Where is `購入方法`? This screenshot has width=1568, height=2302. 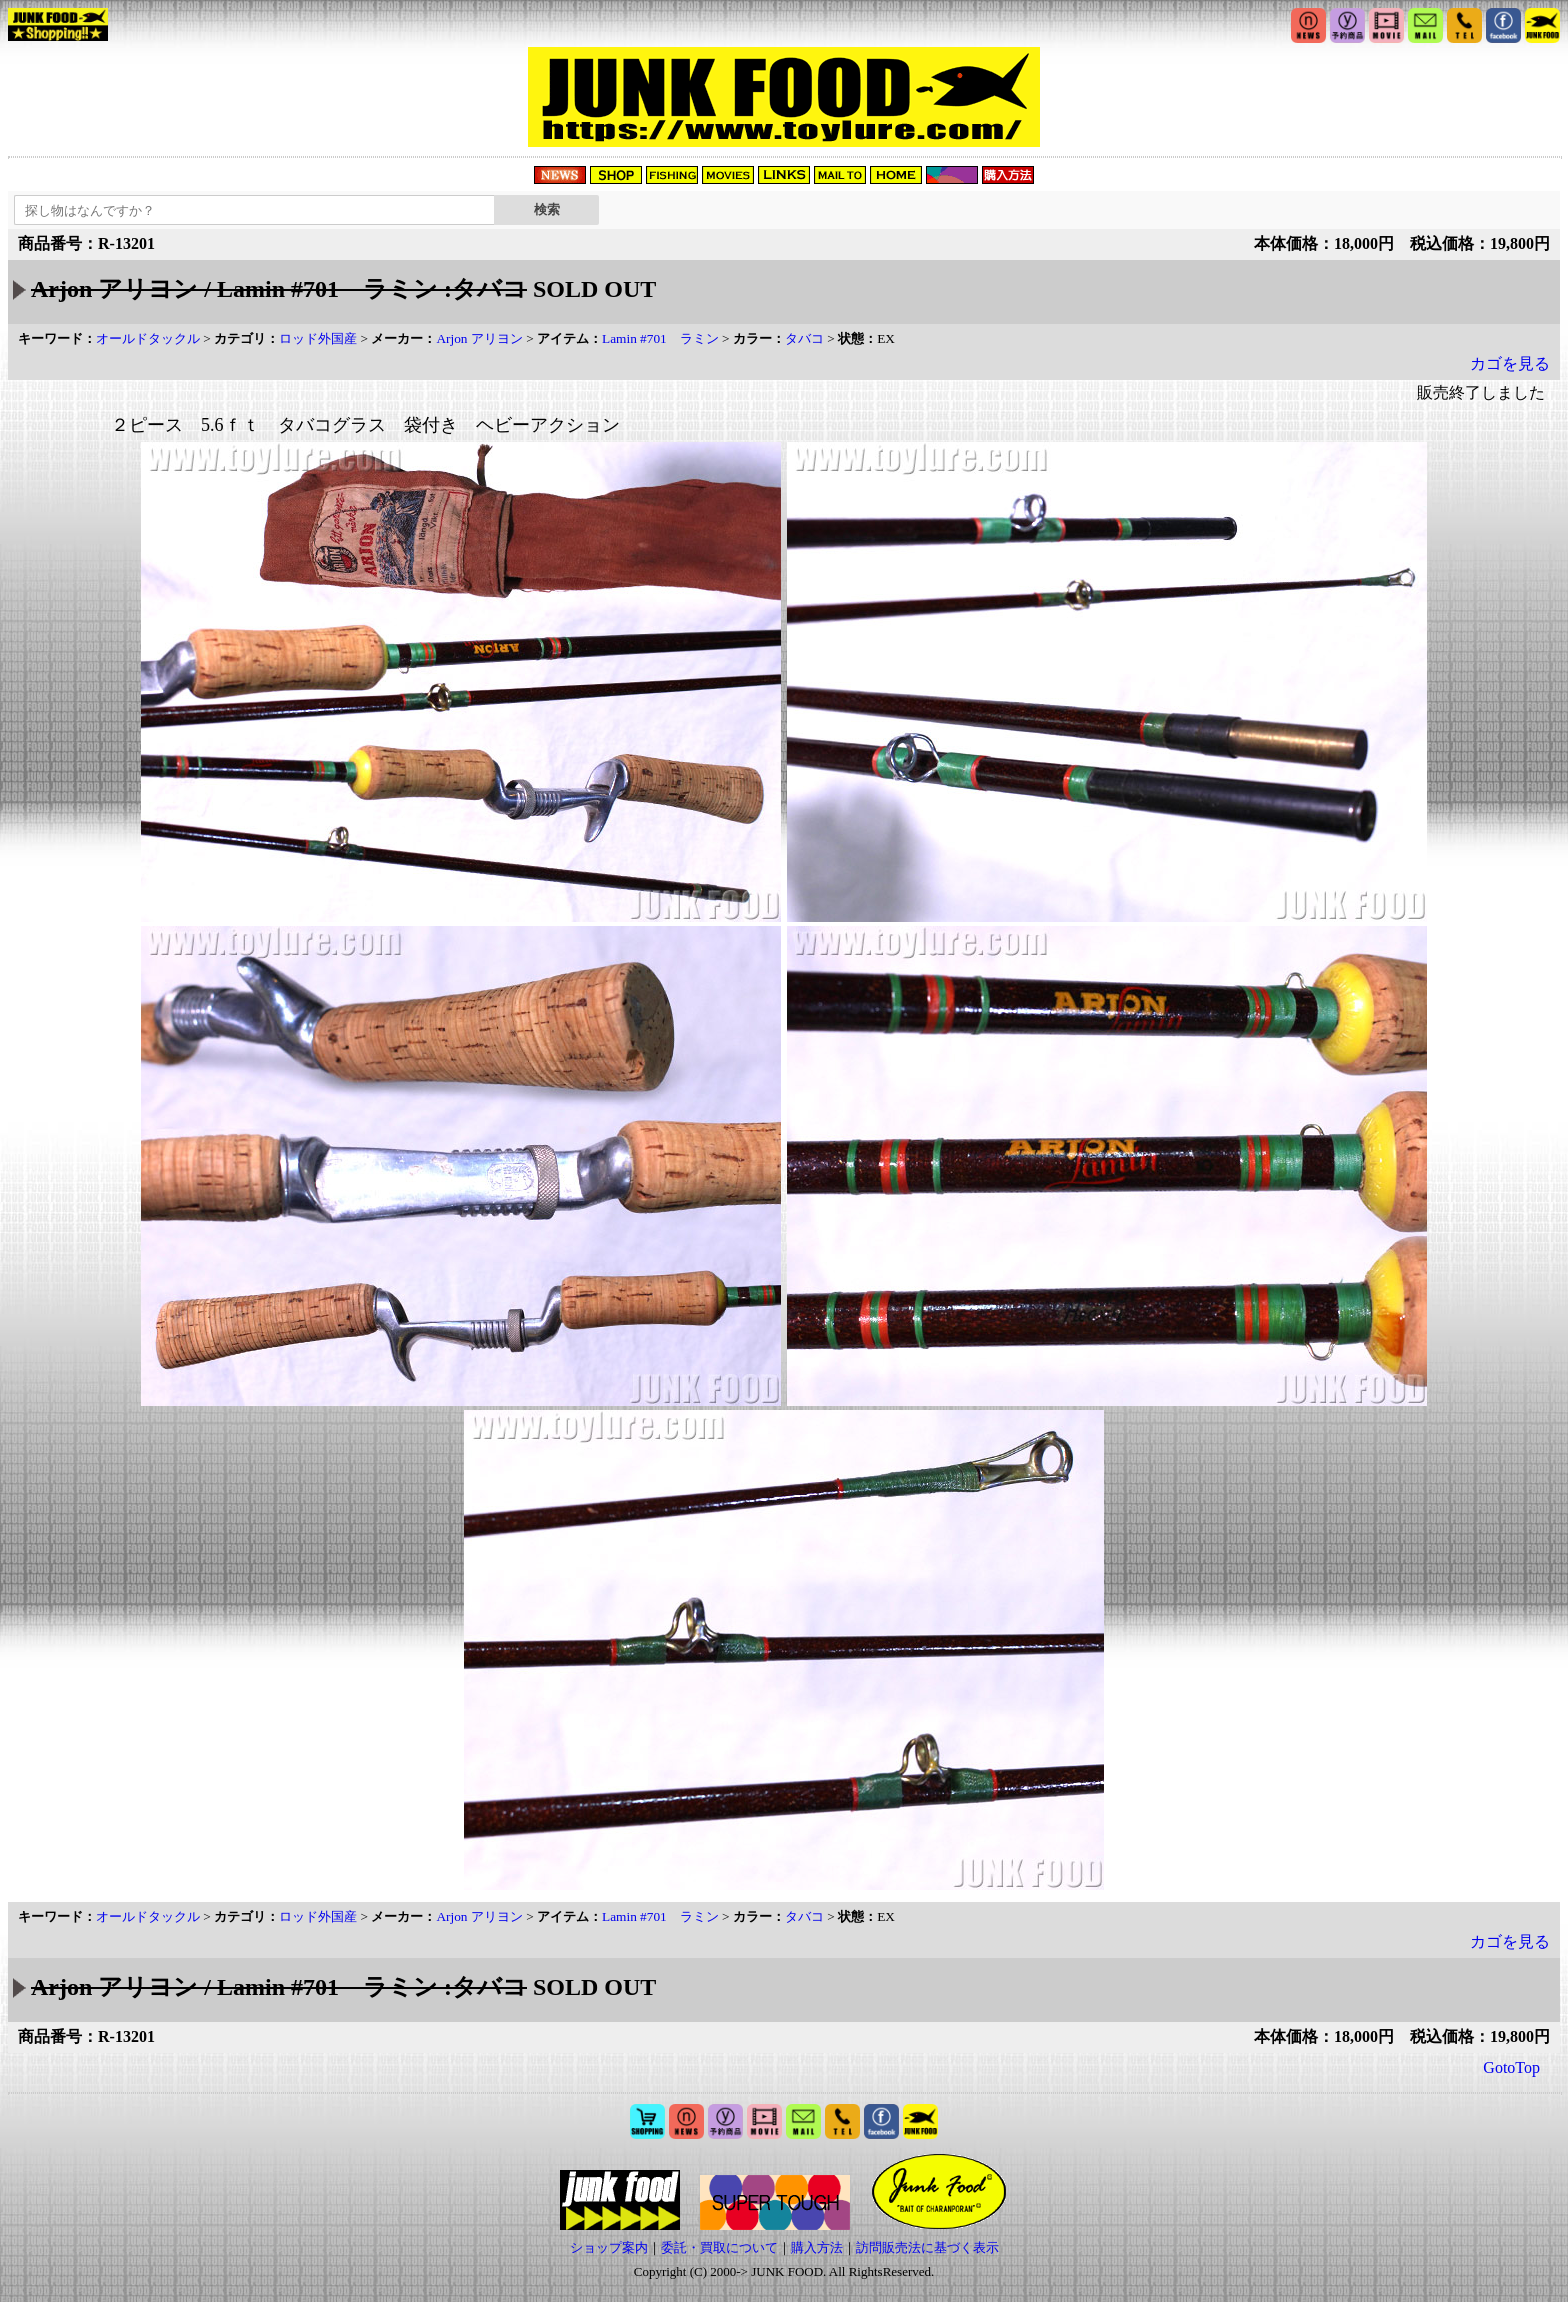
購入方法 is located at coordinates (817, 2247).